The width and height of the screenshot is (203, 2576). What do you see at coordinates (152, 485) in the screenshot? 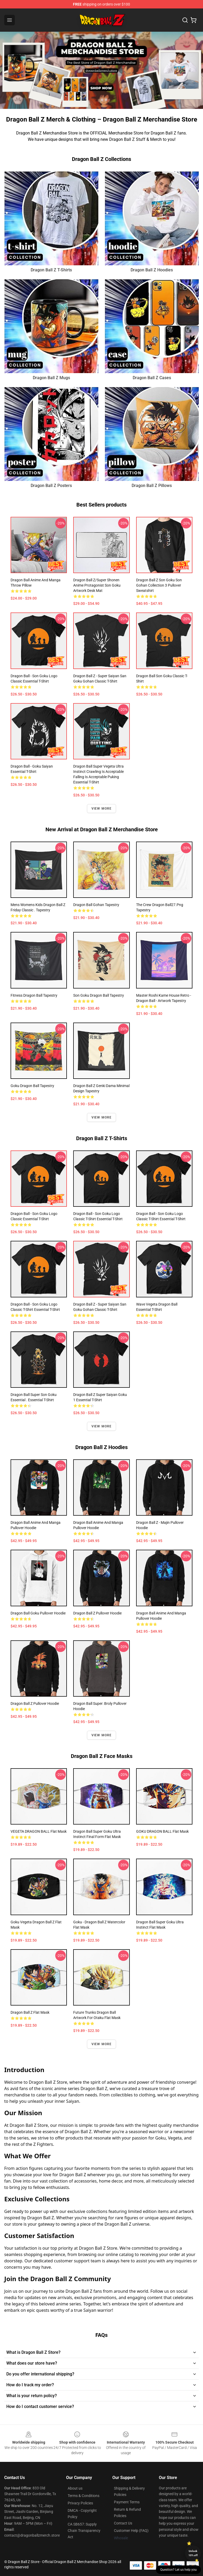
I see `Dragon Ball Z Pillows` at bounding box center [152, 485].